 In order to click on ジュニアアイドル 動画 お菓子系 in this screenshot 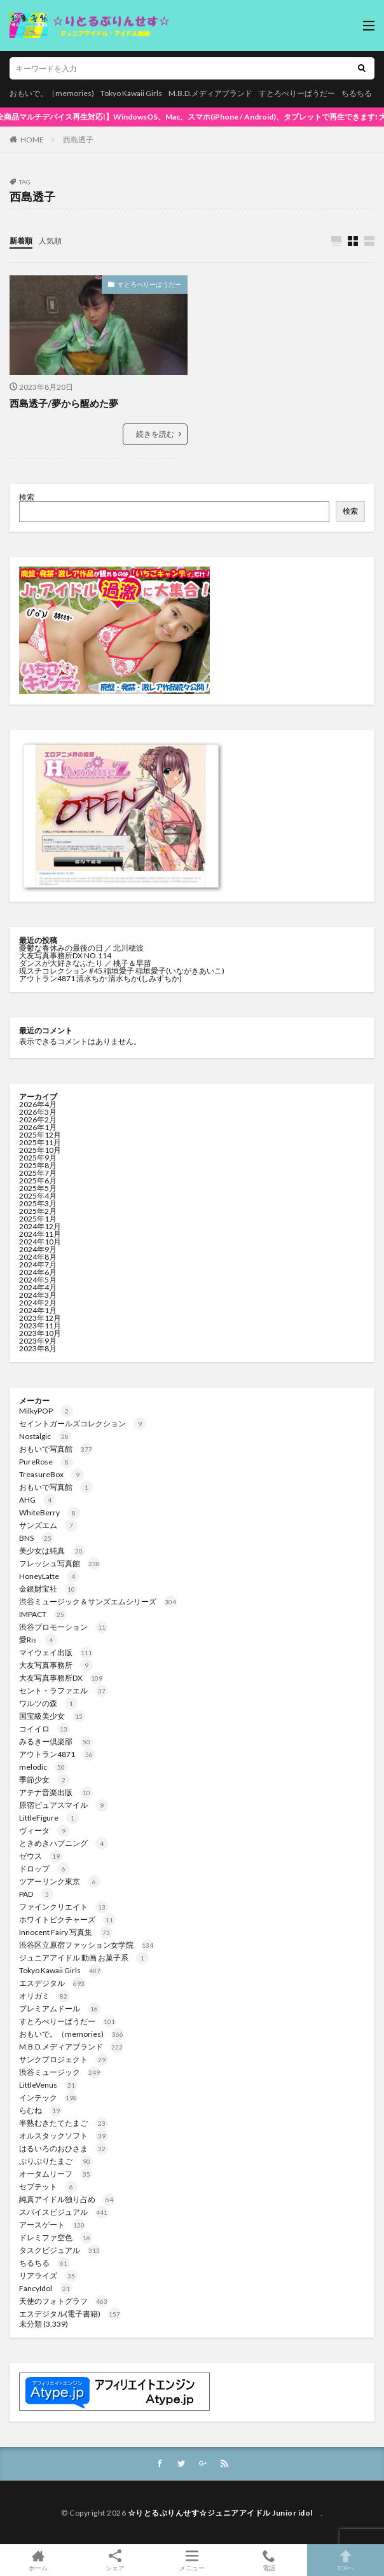, I will do `click(84, 1957)`.